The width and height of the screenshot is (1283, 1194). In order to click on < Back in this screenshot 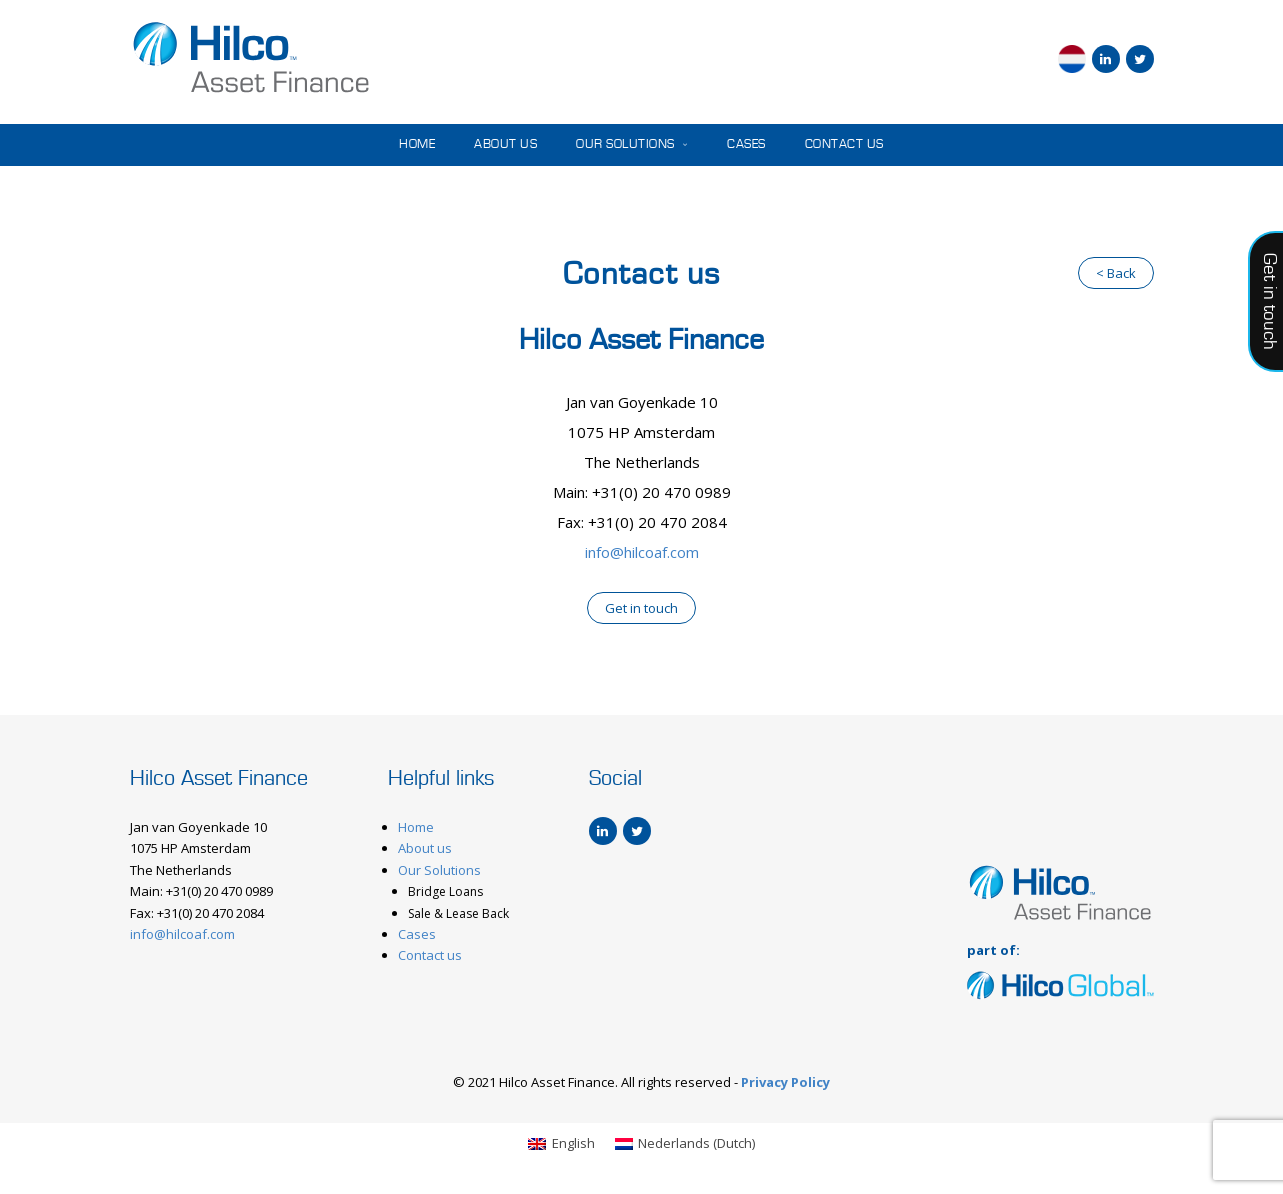, I will do `click(1116, 273)`.